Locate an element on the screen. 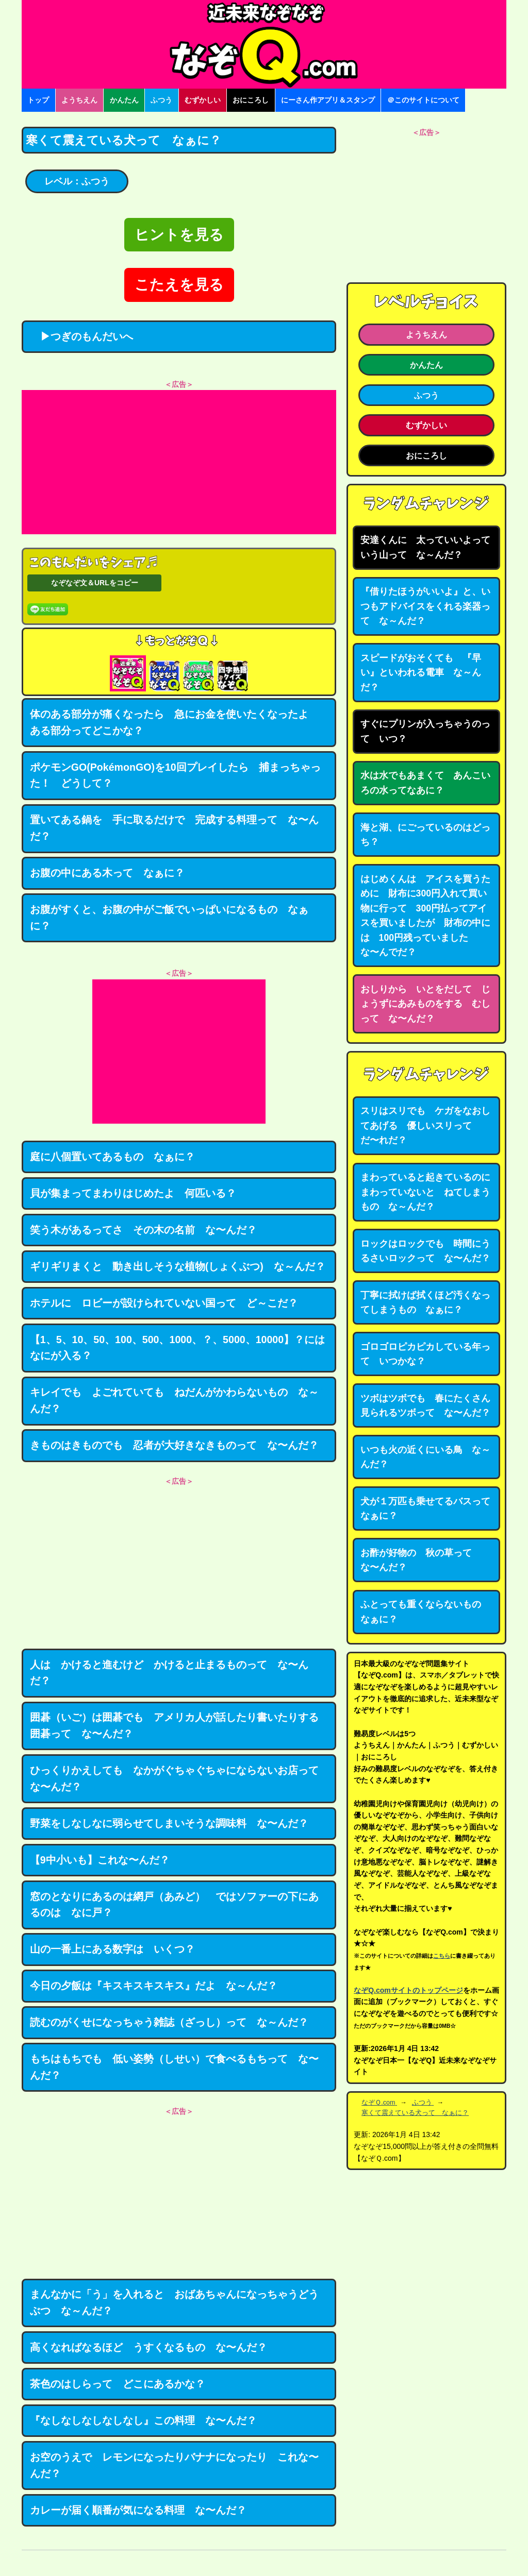  お酢が好物の 秋の草って な〜んだ？ is located at coordinates (420, 1560).